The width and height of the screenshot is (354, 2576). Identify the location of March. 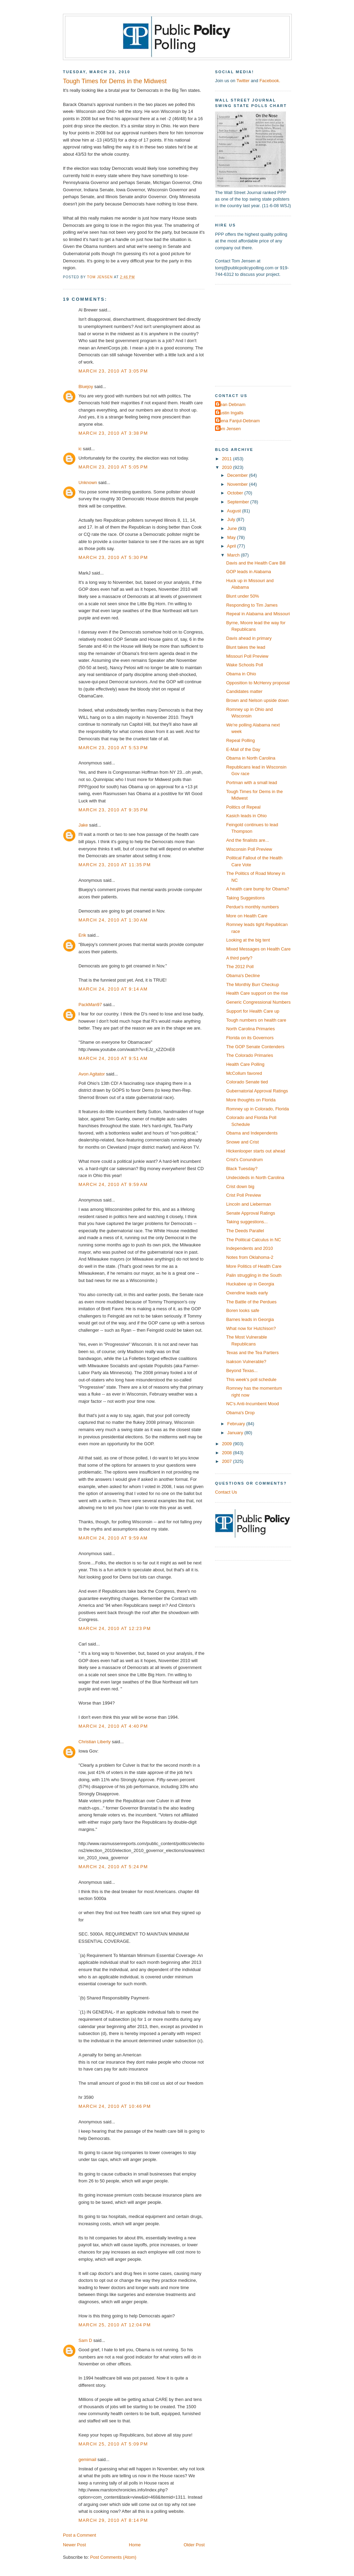
(234, 555).